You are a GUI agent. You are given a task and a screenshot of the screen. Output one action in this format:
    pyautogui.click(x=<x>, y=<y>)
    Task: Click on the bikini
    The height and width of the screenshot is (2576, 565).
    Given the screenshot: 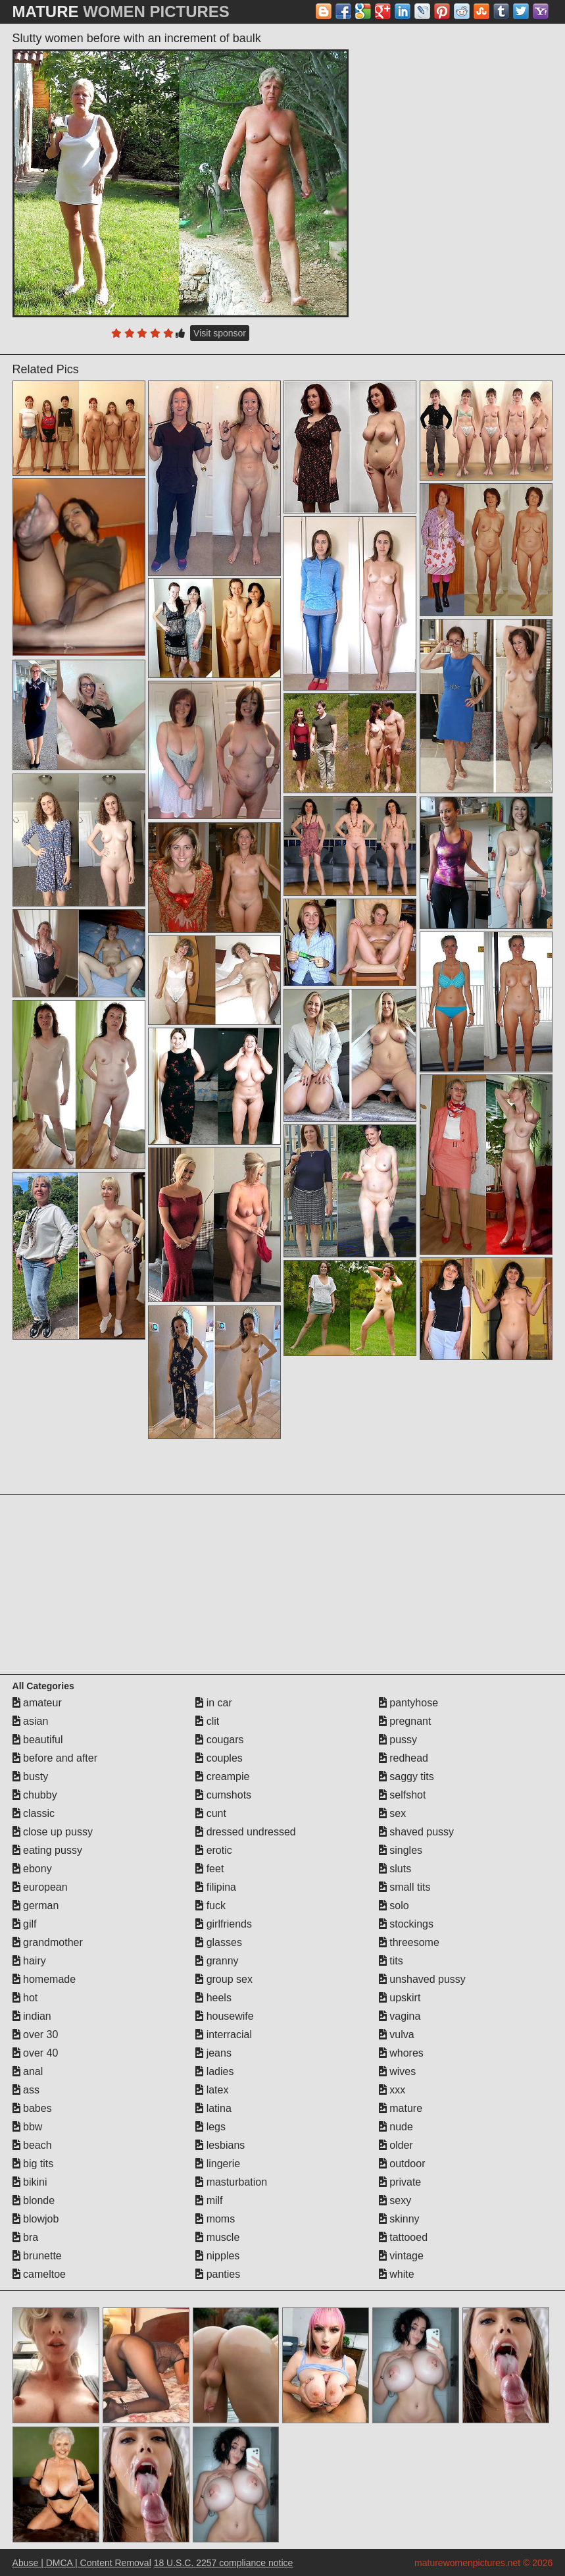 What is the action you would take?
    pyautogui.click(x=29, y=2182)
    